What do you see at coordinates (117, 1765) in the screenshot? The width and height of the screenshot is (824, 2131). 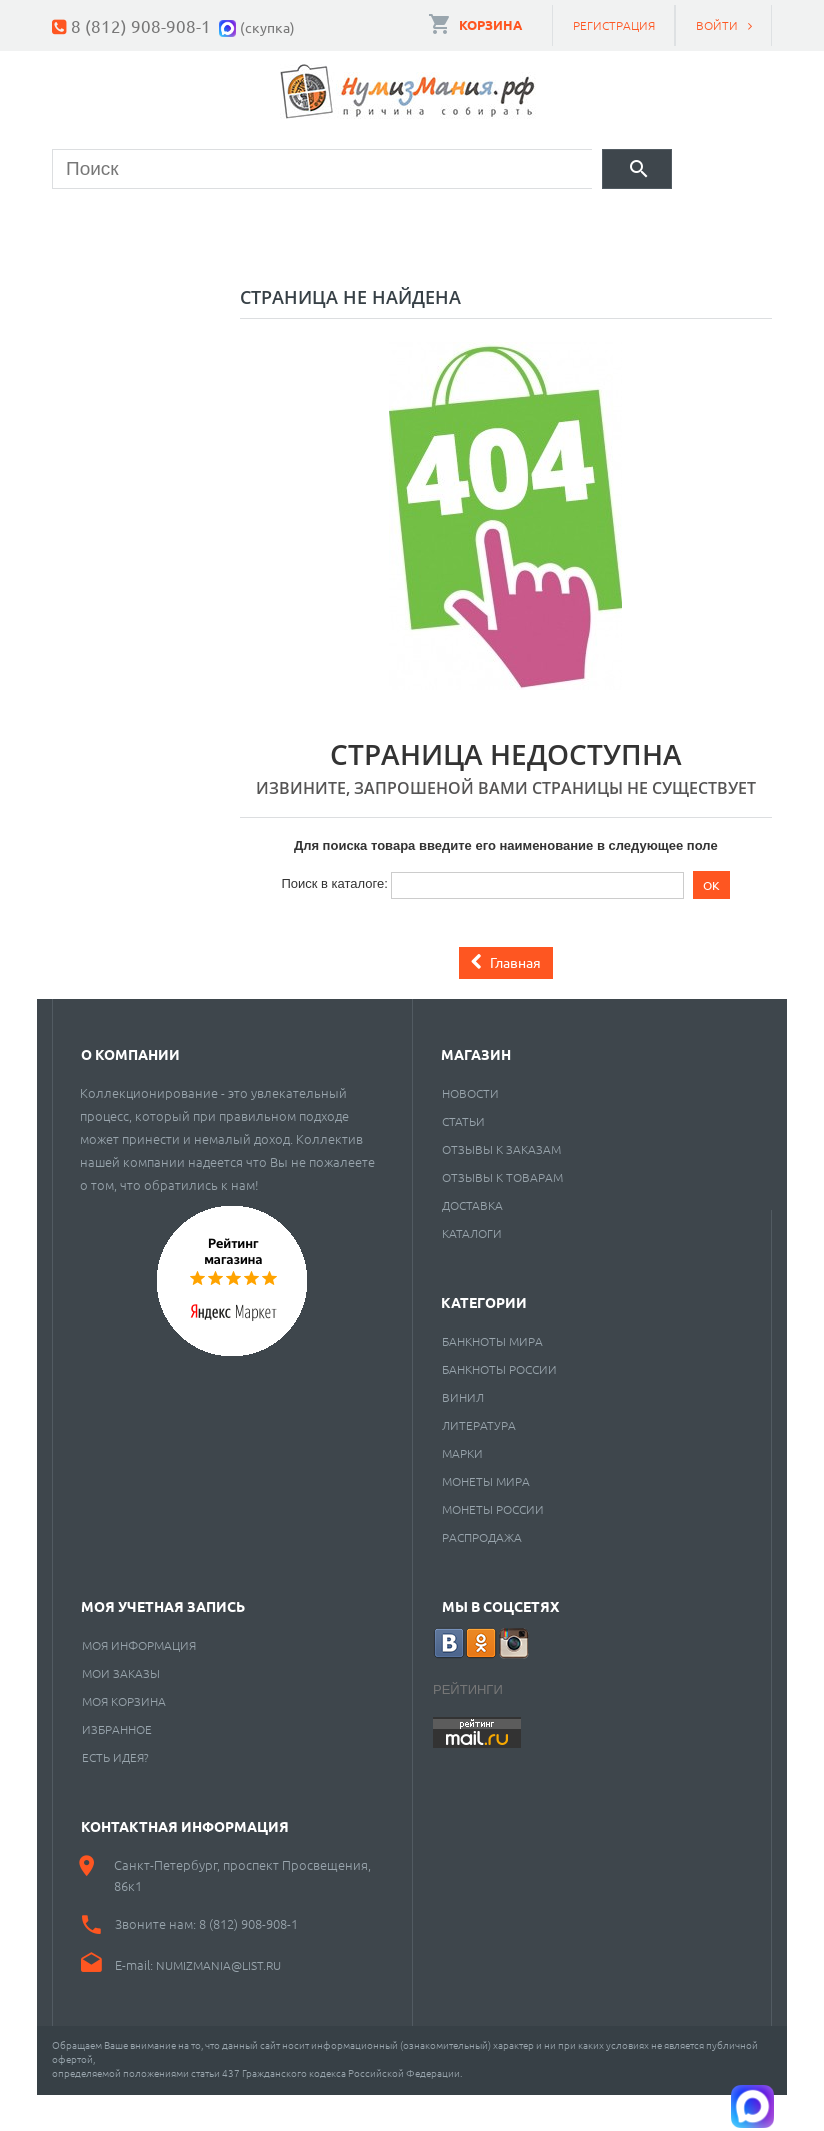 I see `Избранное` at bounding box center [117, 1765].